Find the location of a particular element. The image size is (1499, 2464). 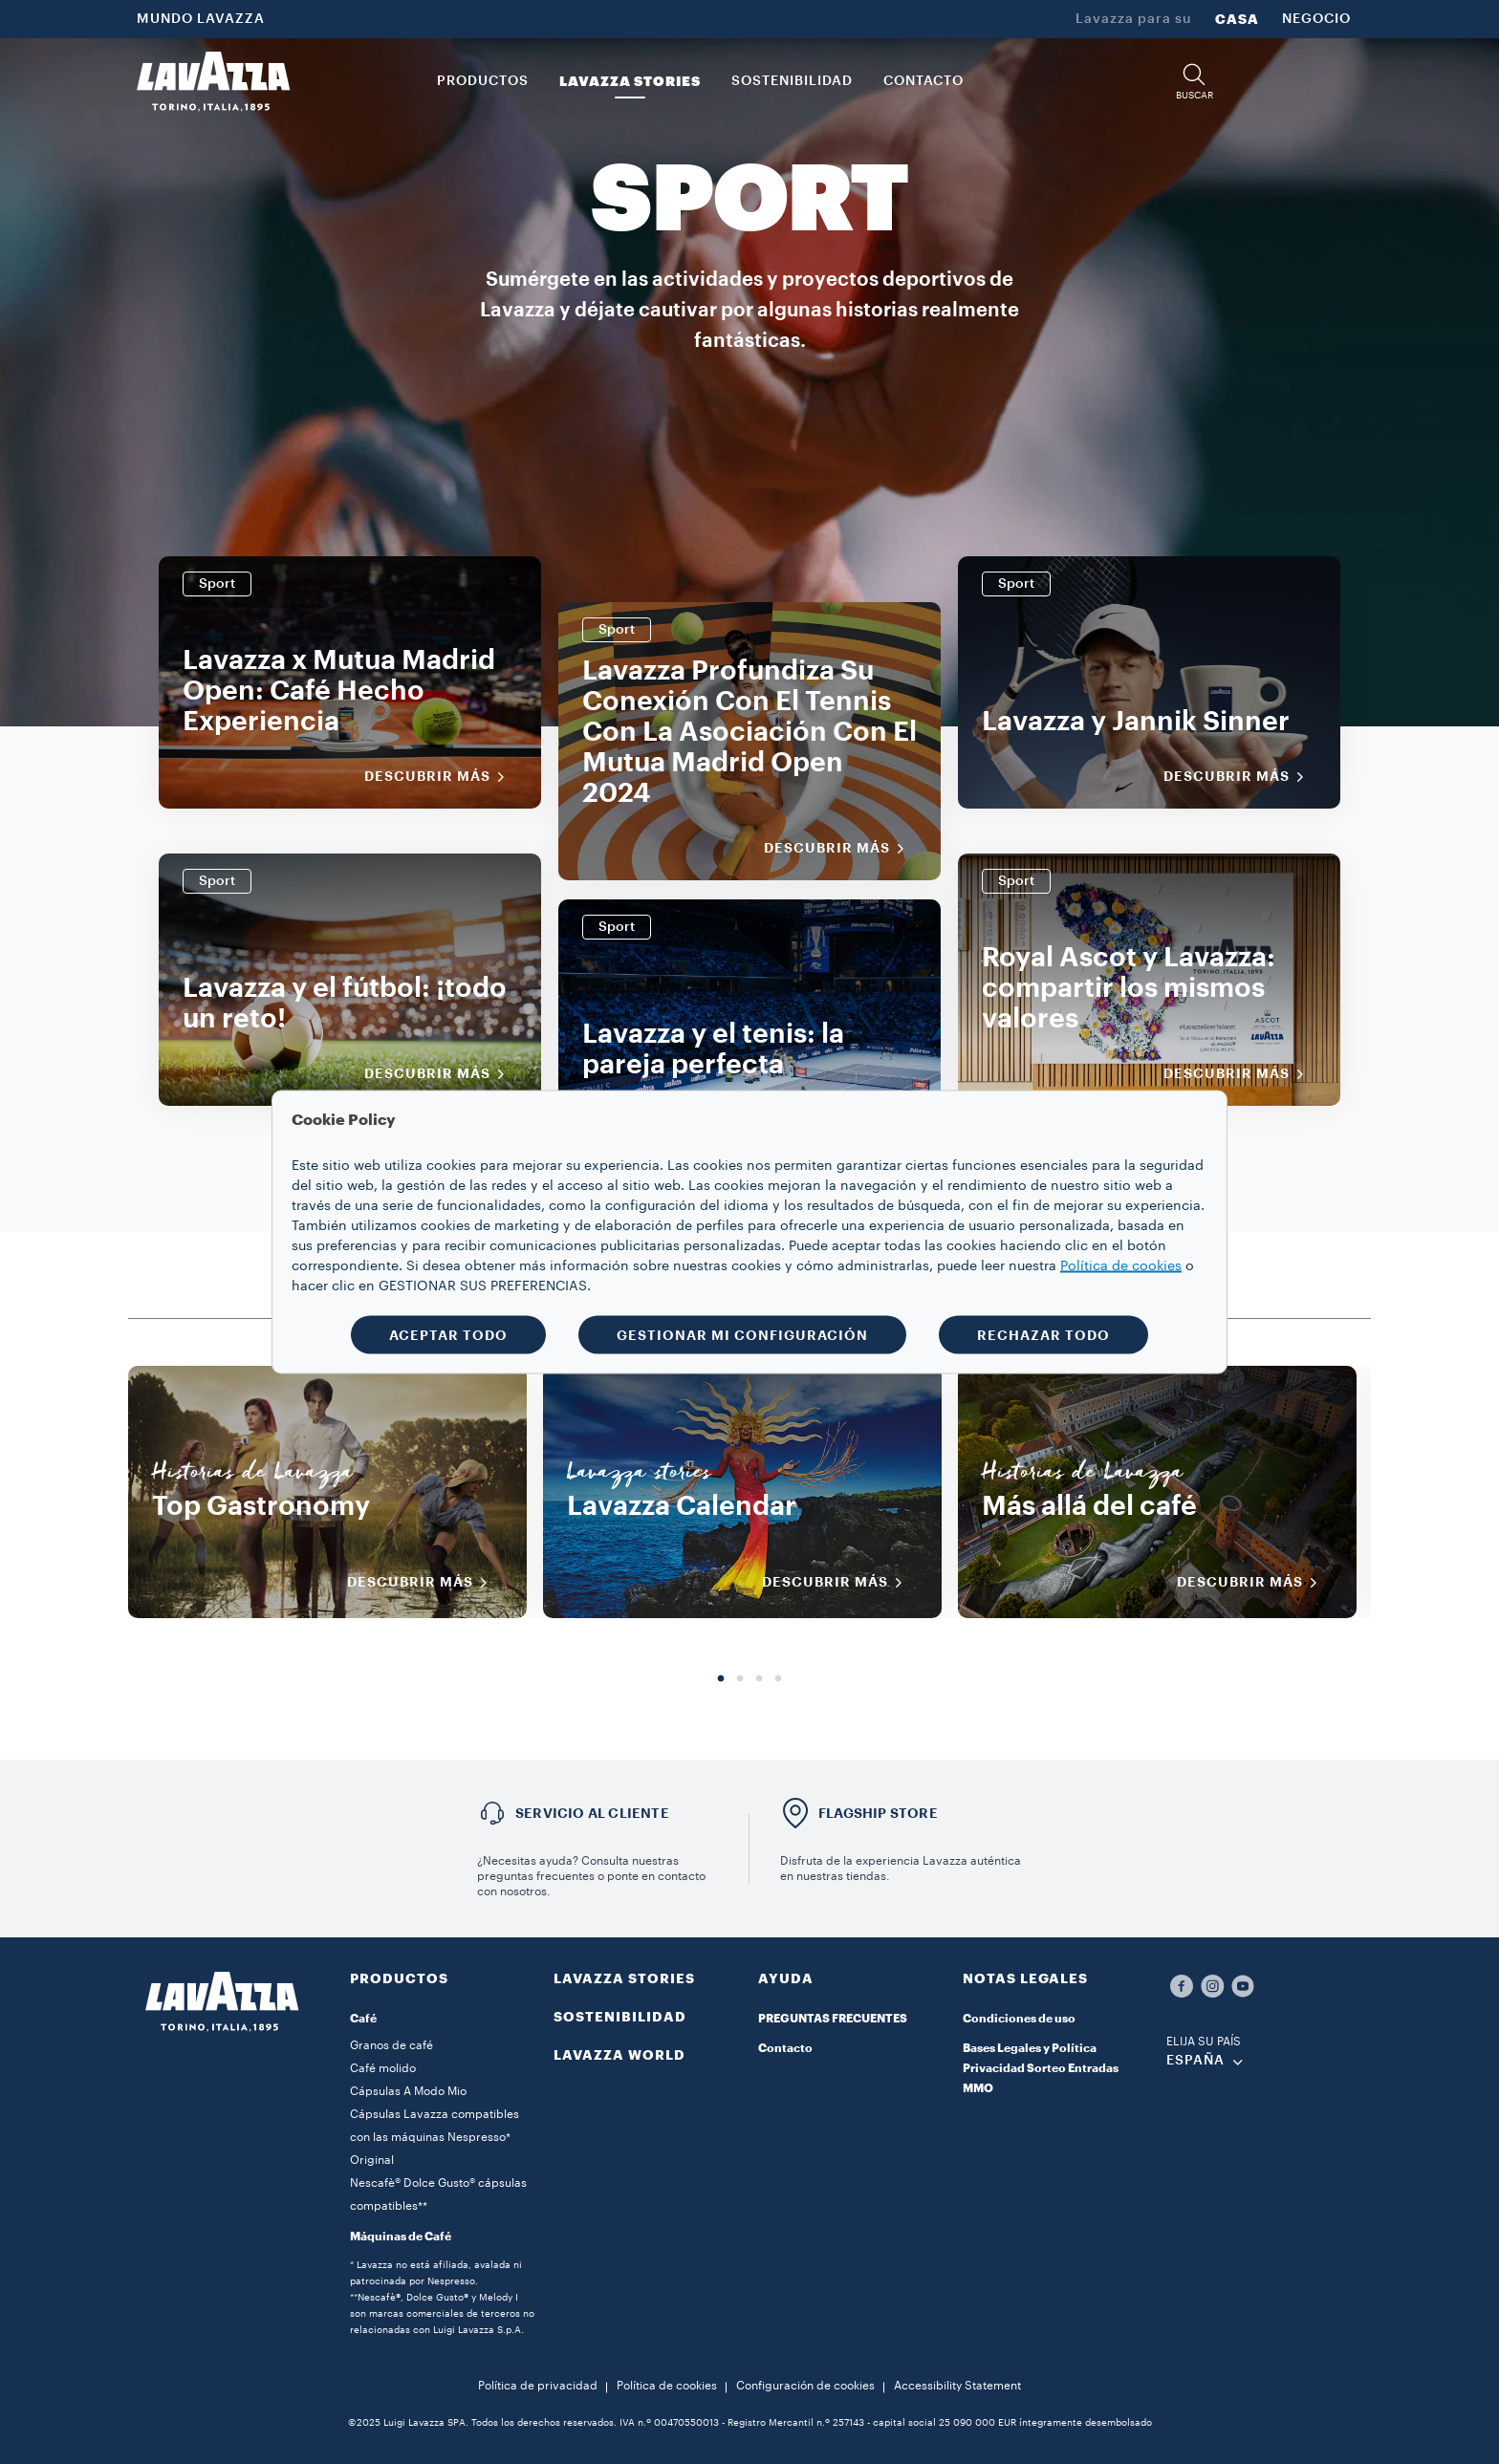

**Nescafè®, Dolce Gusto® y Melody I son marcas comerciales de terceros no relacionadas con Luigi Lavazza S.p.A.​ is located at coordinates (442, 2314).